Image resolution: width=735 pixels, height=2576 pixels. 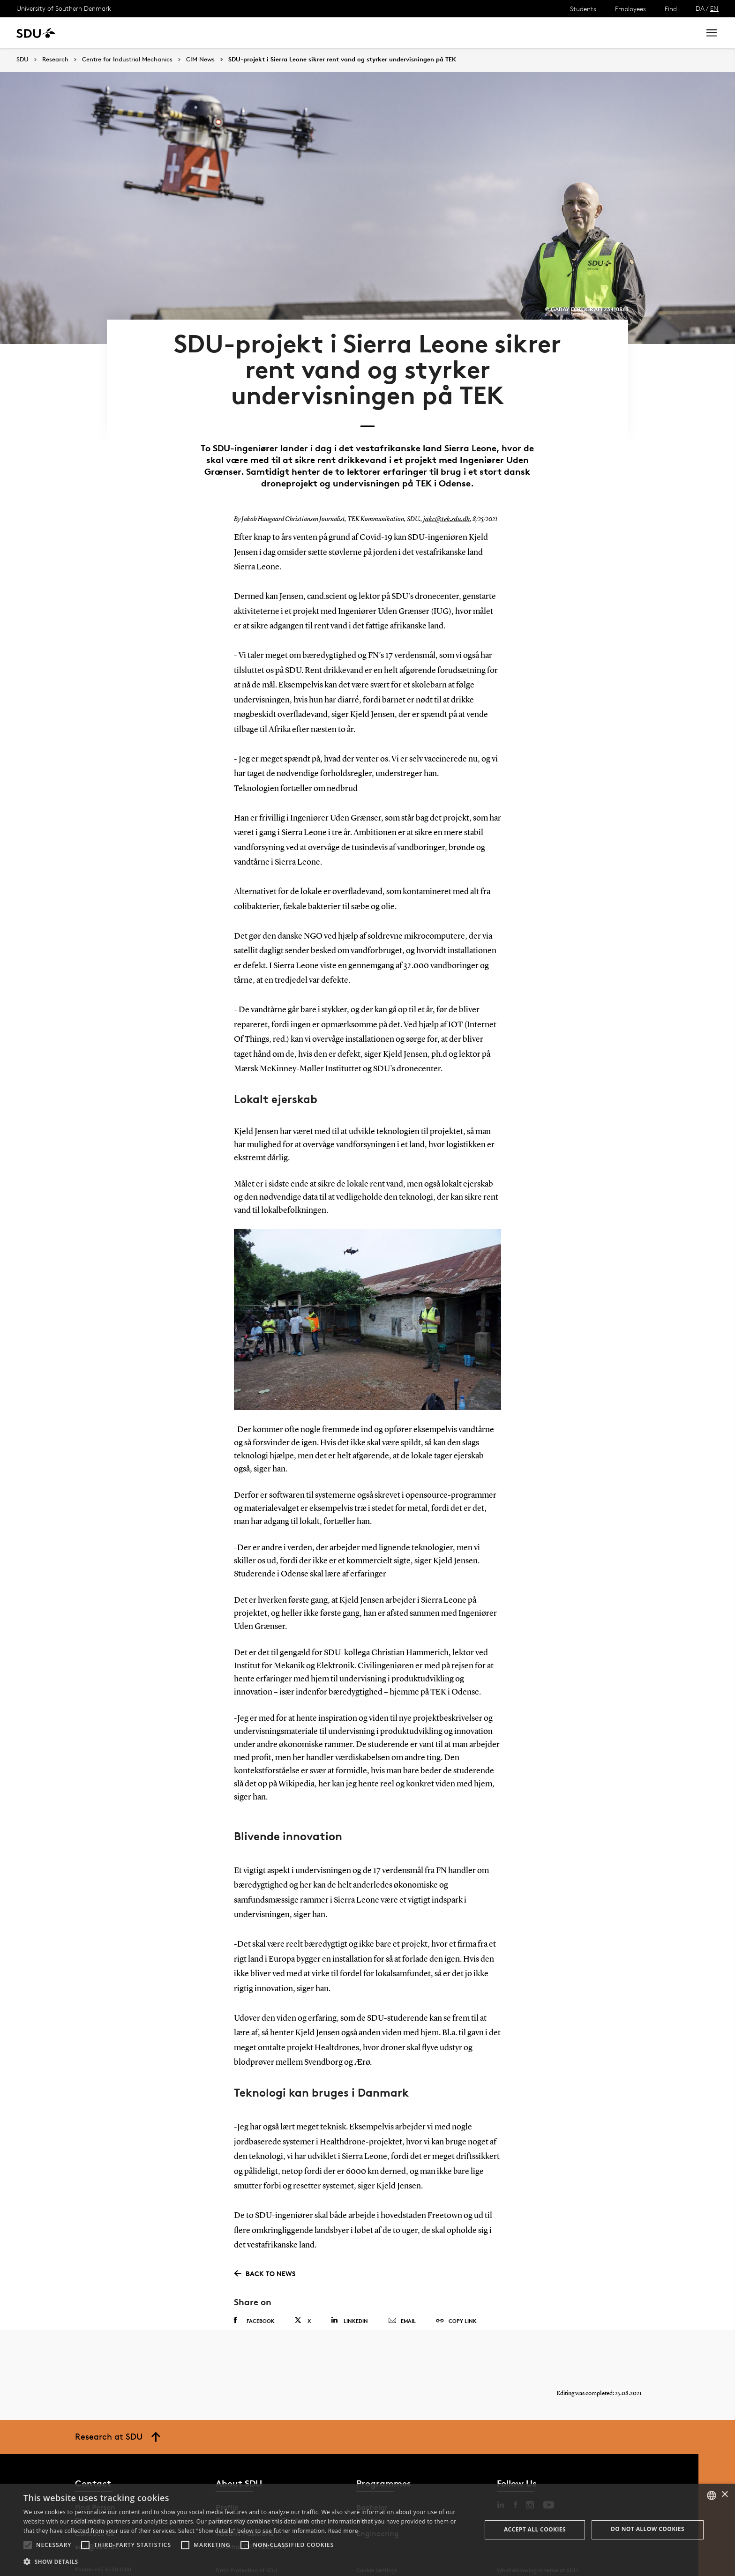 What do you see at coordinates (234, 32) in the screenshot?
I see `Collaborate` at bounding box center [234, 32].